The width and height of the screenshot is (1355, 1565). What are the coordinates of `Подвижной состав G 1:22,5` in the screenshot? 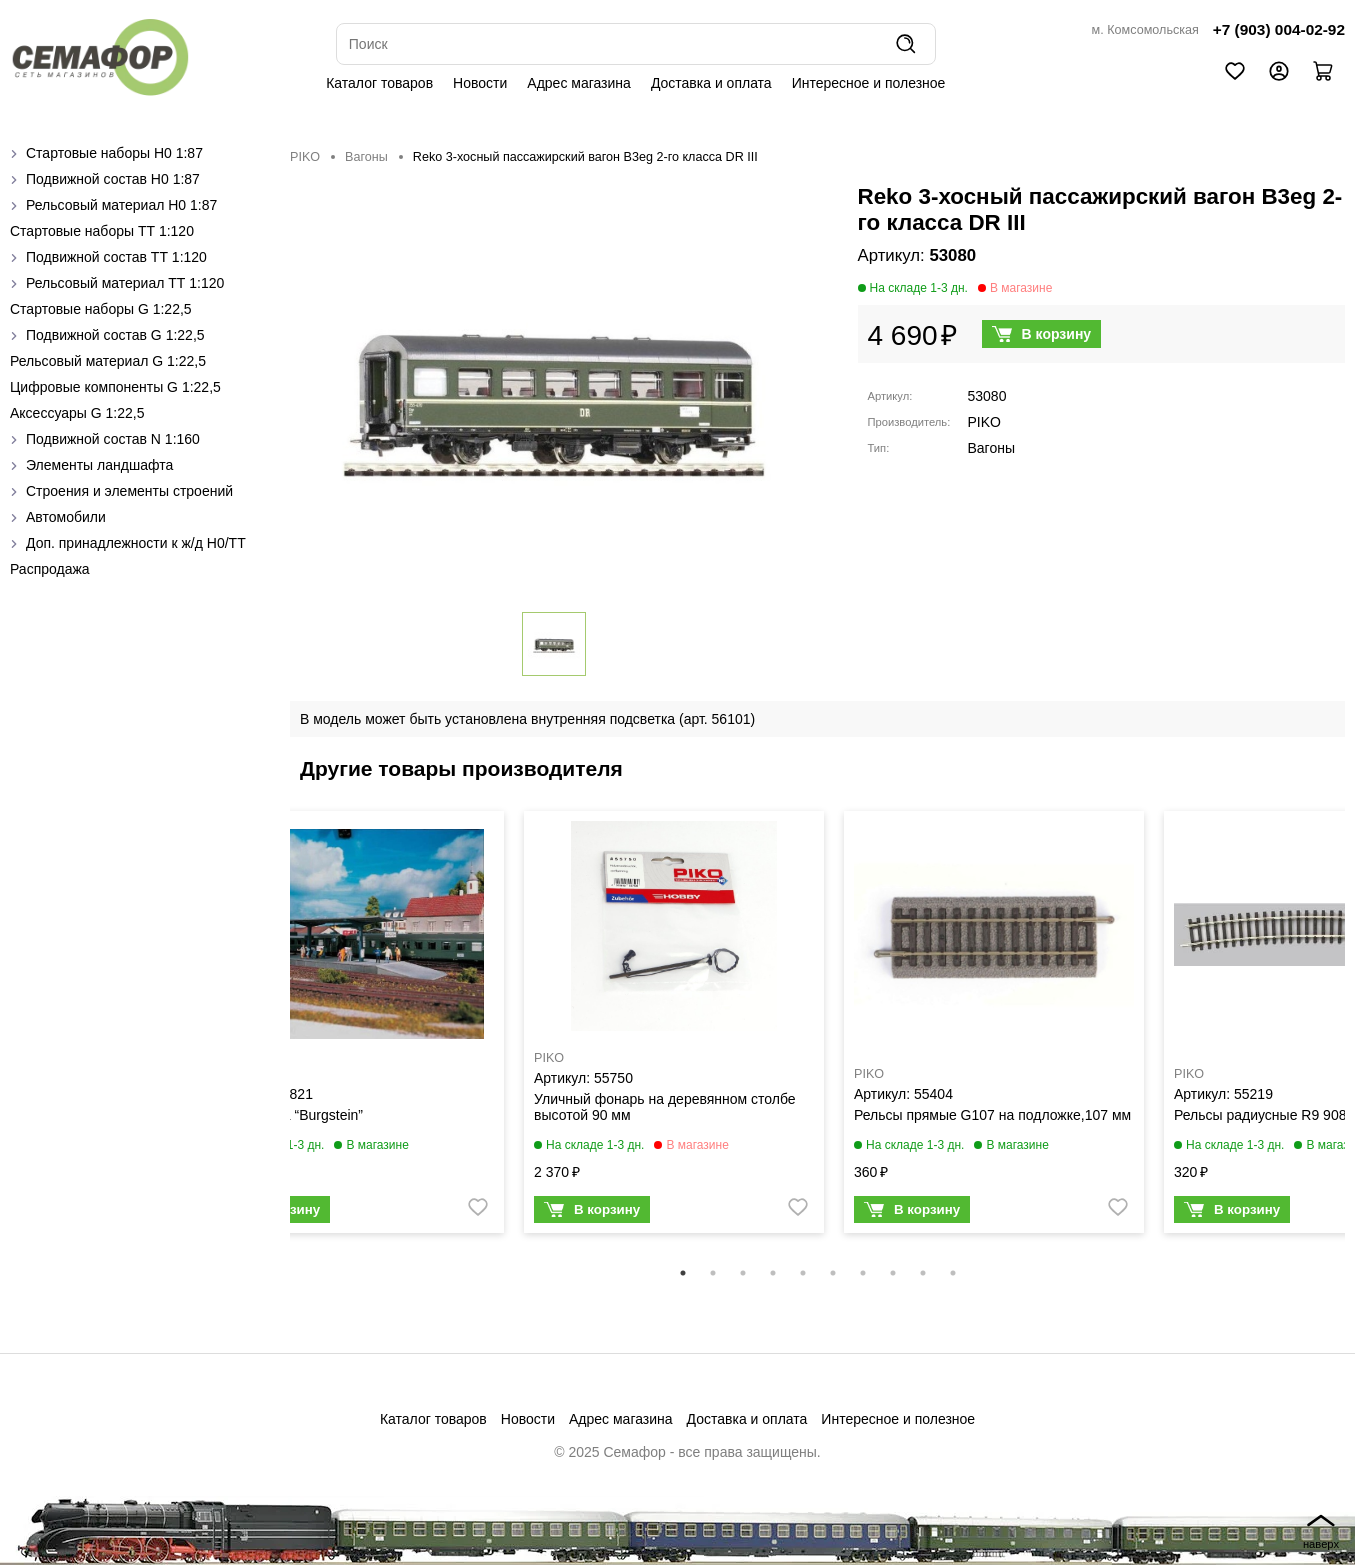 It's located at (115, 335).